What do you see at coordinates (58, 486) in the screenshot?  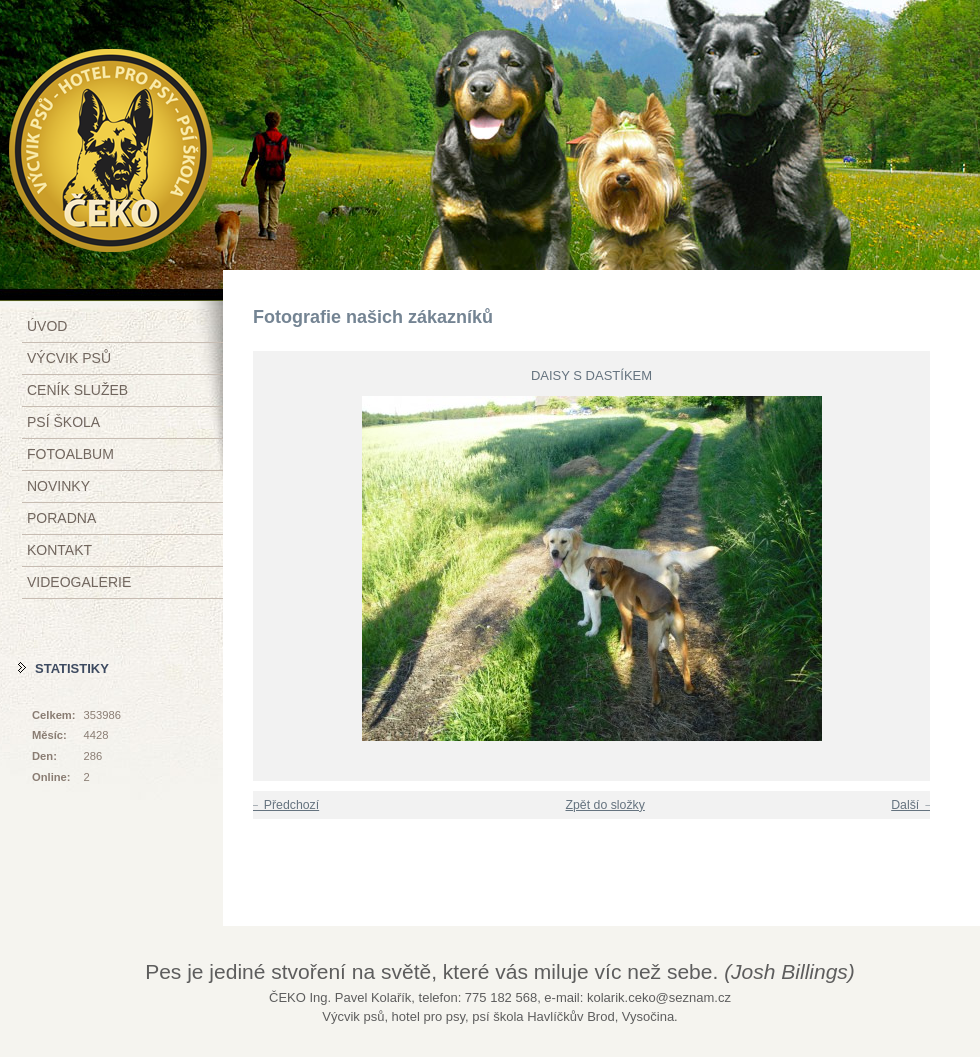 I see `Novinky` at bounding box center [58, 486].